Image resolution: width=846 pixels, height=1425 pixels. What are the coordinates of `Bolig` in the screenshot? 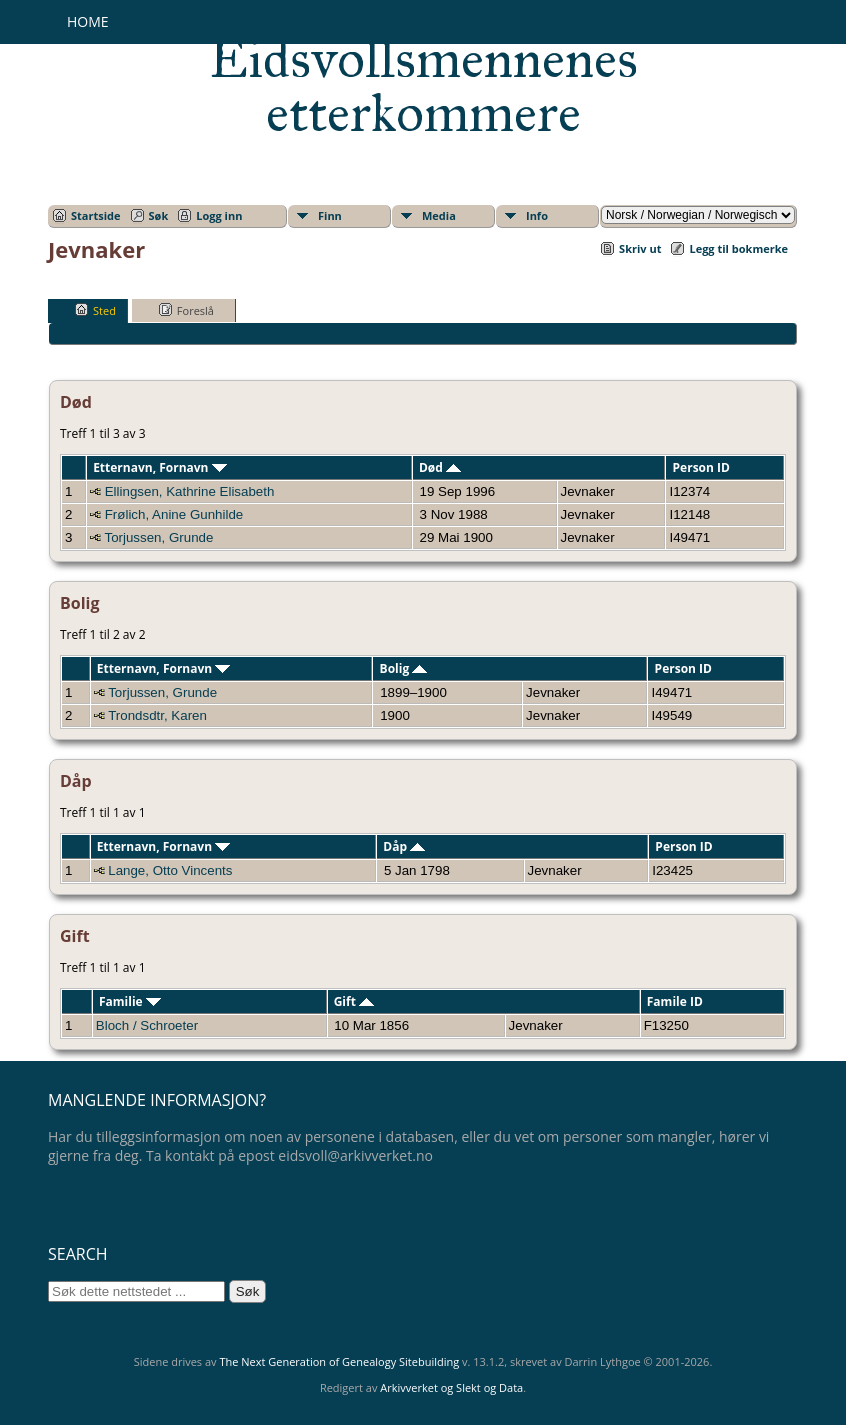 It's located at (404, 668).